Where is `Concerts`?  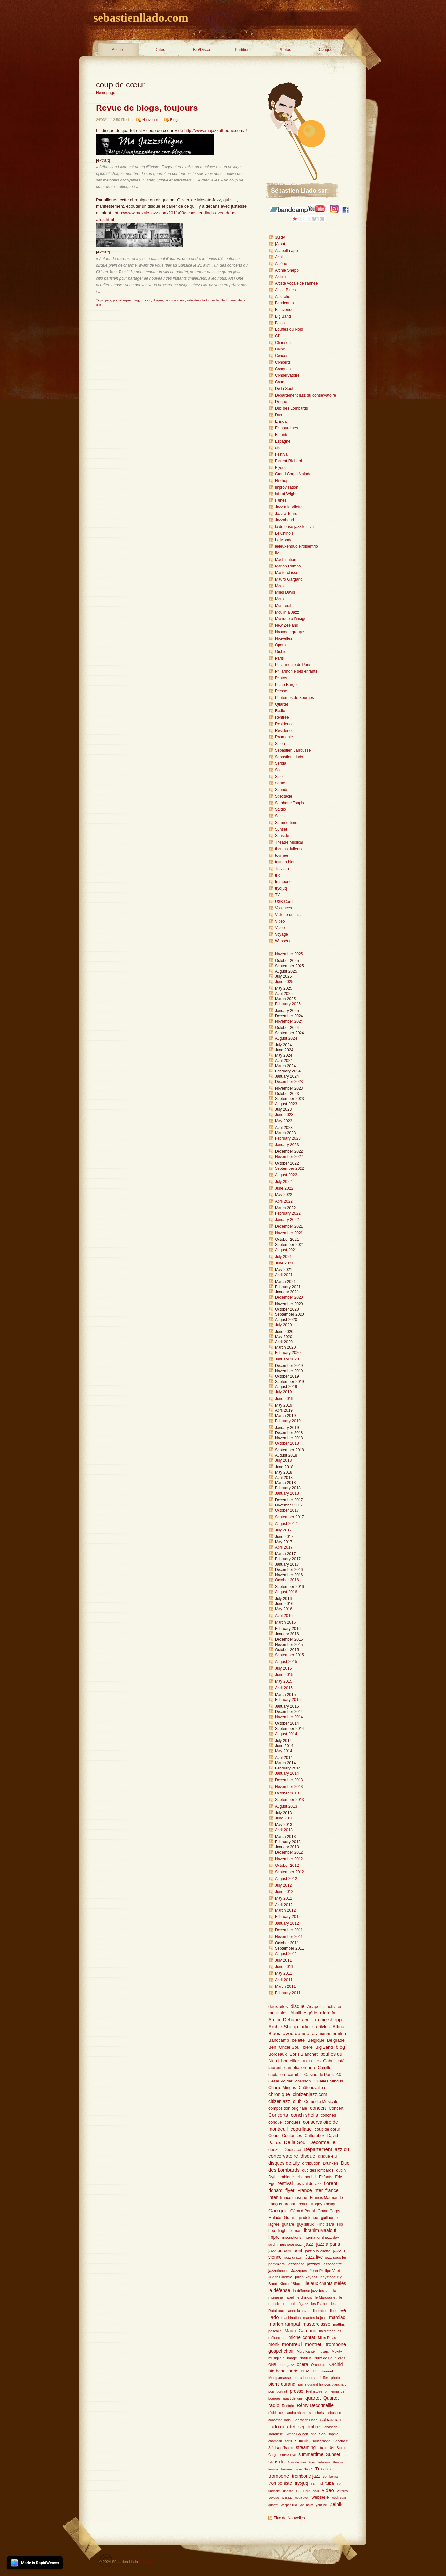 Concerts is located at coordinates (283, 362).